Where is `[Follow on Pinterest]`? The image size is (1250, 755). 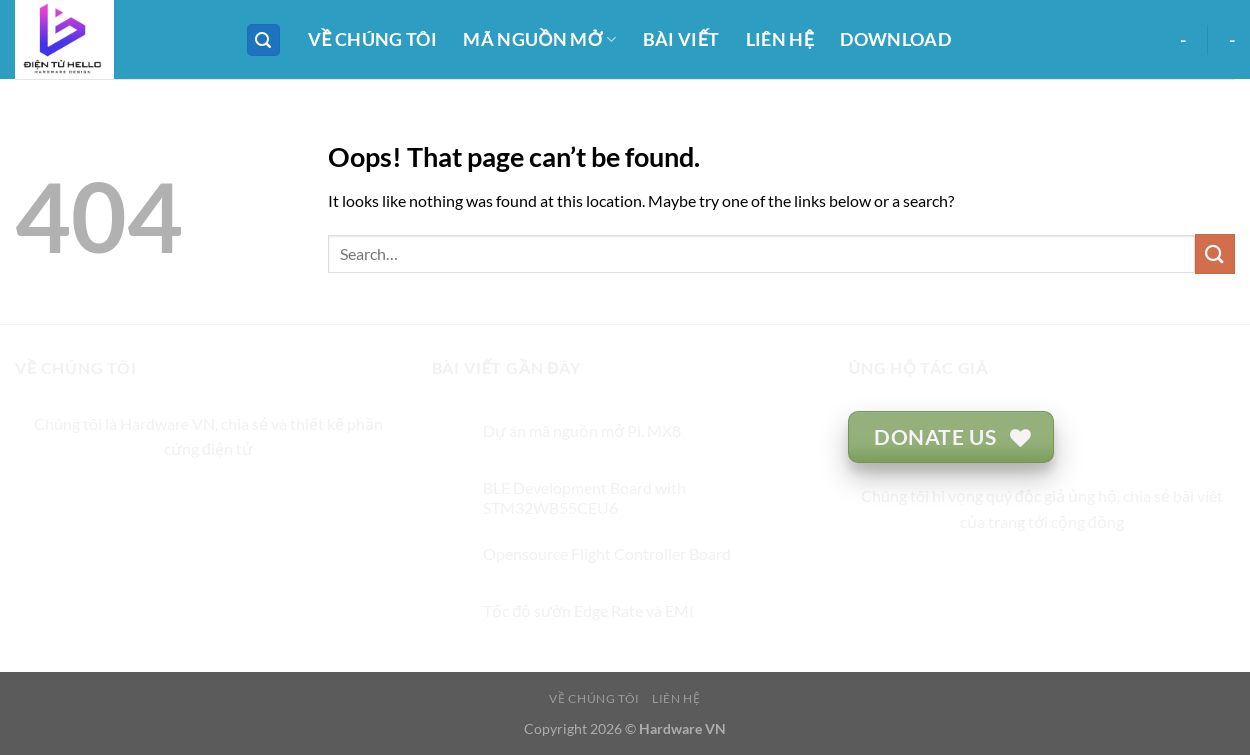 [Follow on Pinterest] is located at coordinates (280, 499).